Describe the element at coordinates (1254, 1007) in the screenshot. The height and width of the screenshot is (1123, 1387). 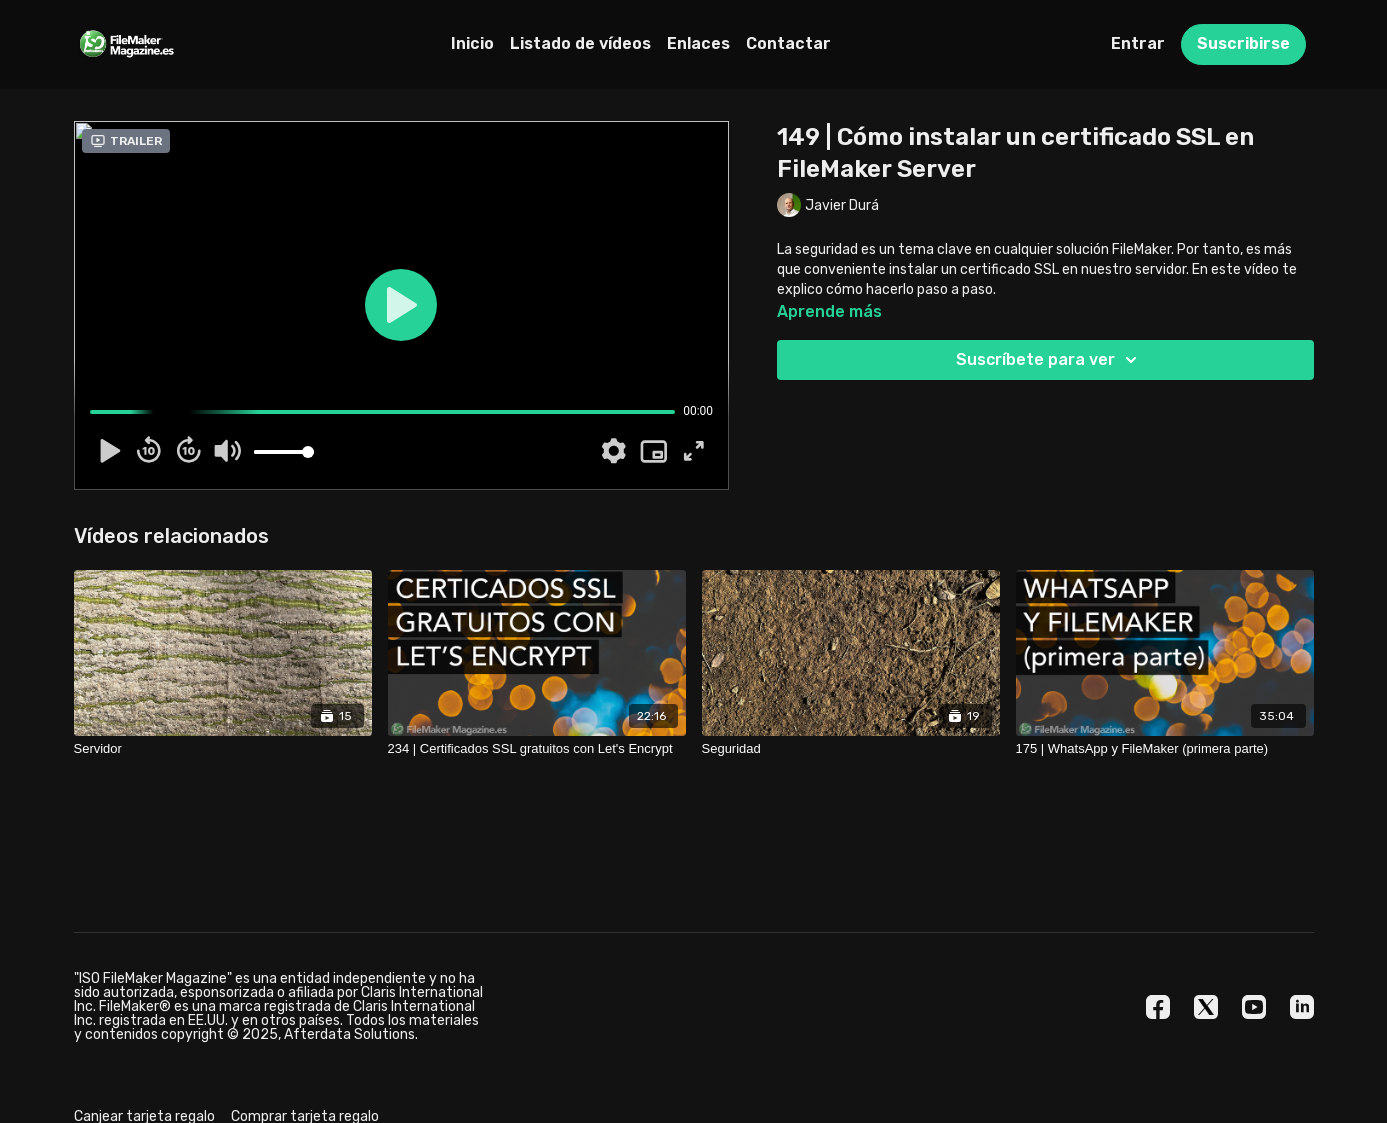
I see `[Youtube]` at that location.